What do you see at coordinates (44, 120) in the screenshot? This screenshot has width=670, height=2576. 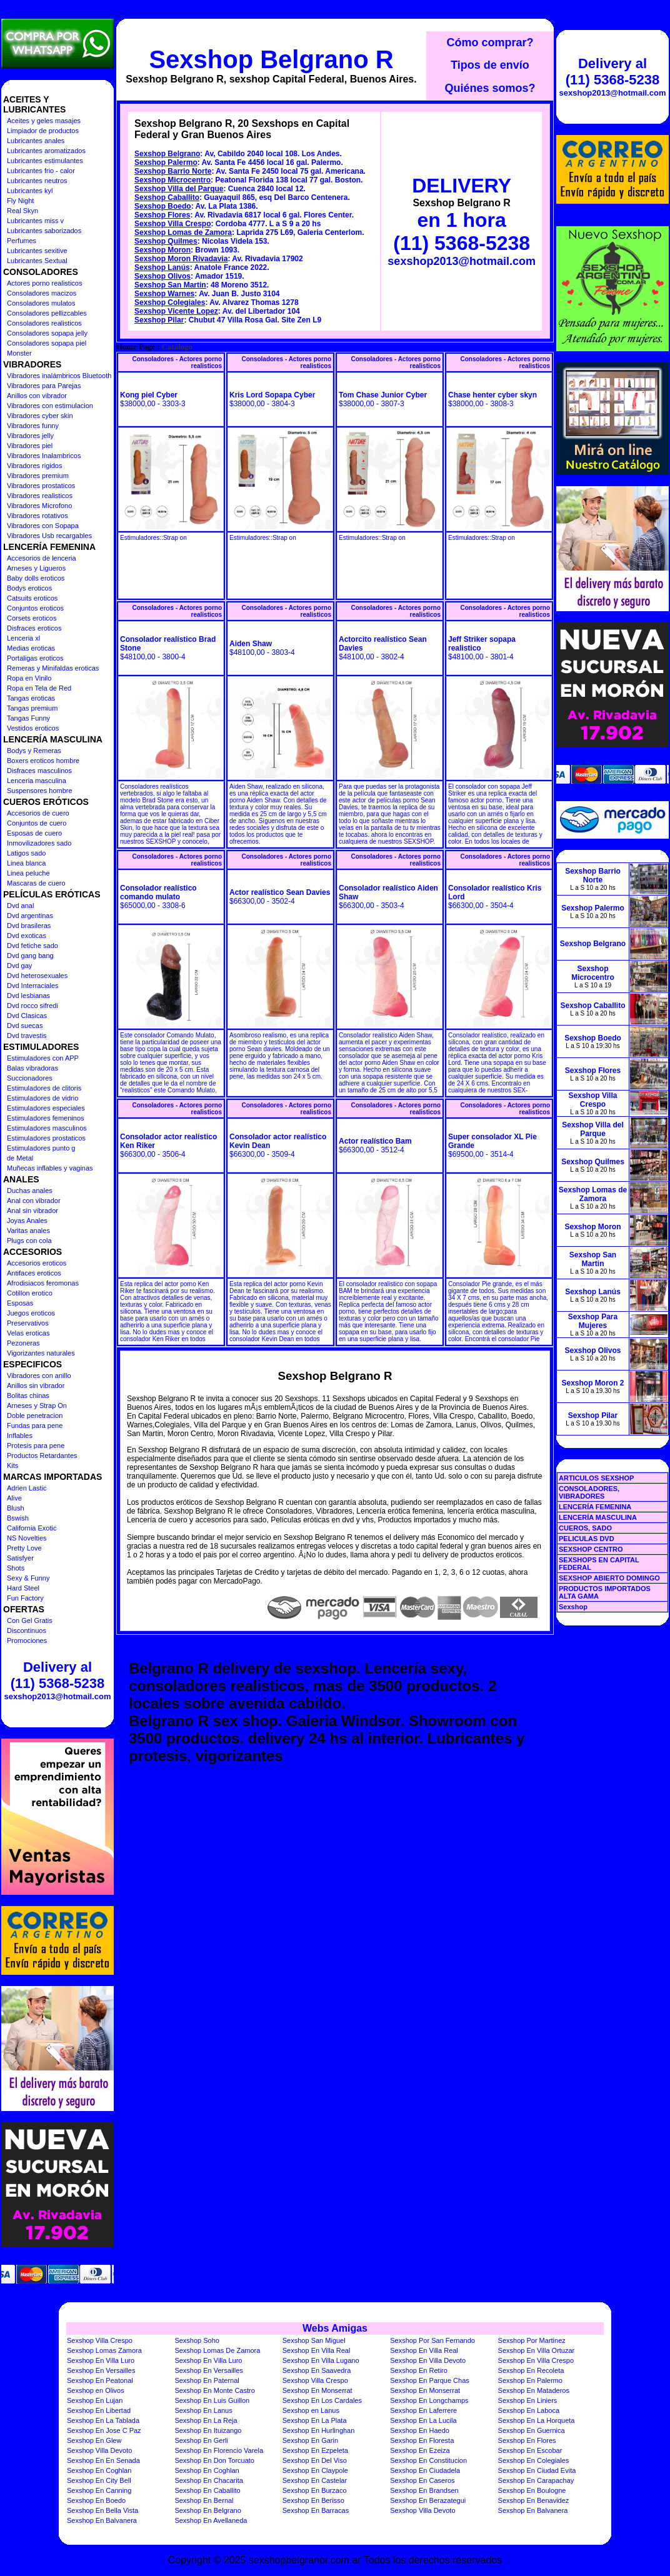 I see `Aceites y geles masajes` at bounding box center [44, 120].